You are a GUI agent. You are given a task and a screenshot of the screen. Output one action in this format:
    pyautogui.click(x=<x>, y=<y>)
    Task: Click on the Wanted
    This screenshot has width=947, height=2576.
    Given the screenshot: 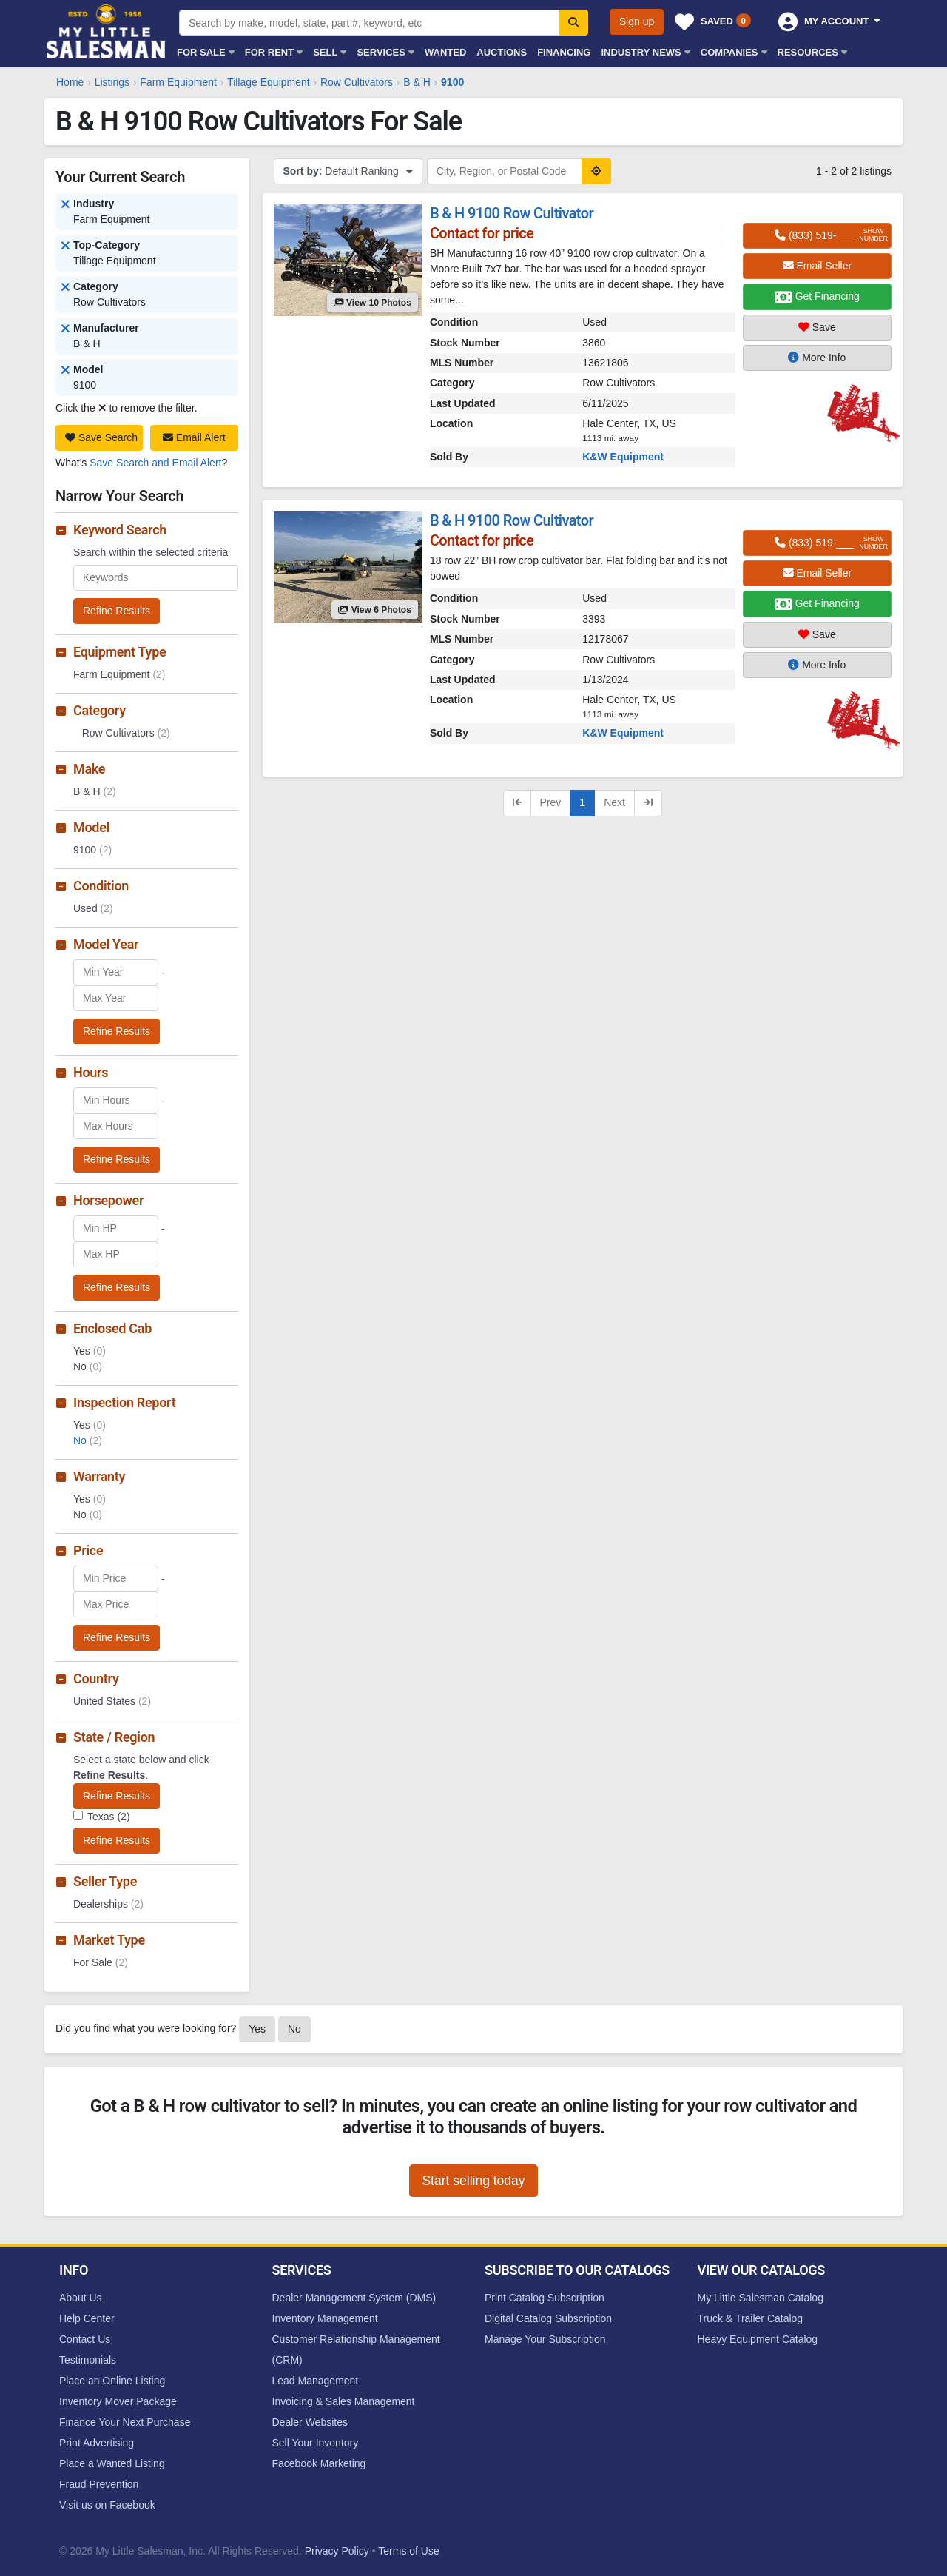 What is the action you would take?
    pyautogui.click(x=445, y=52)
    